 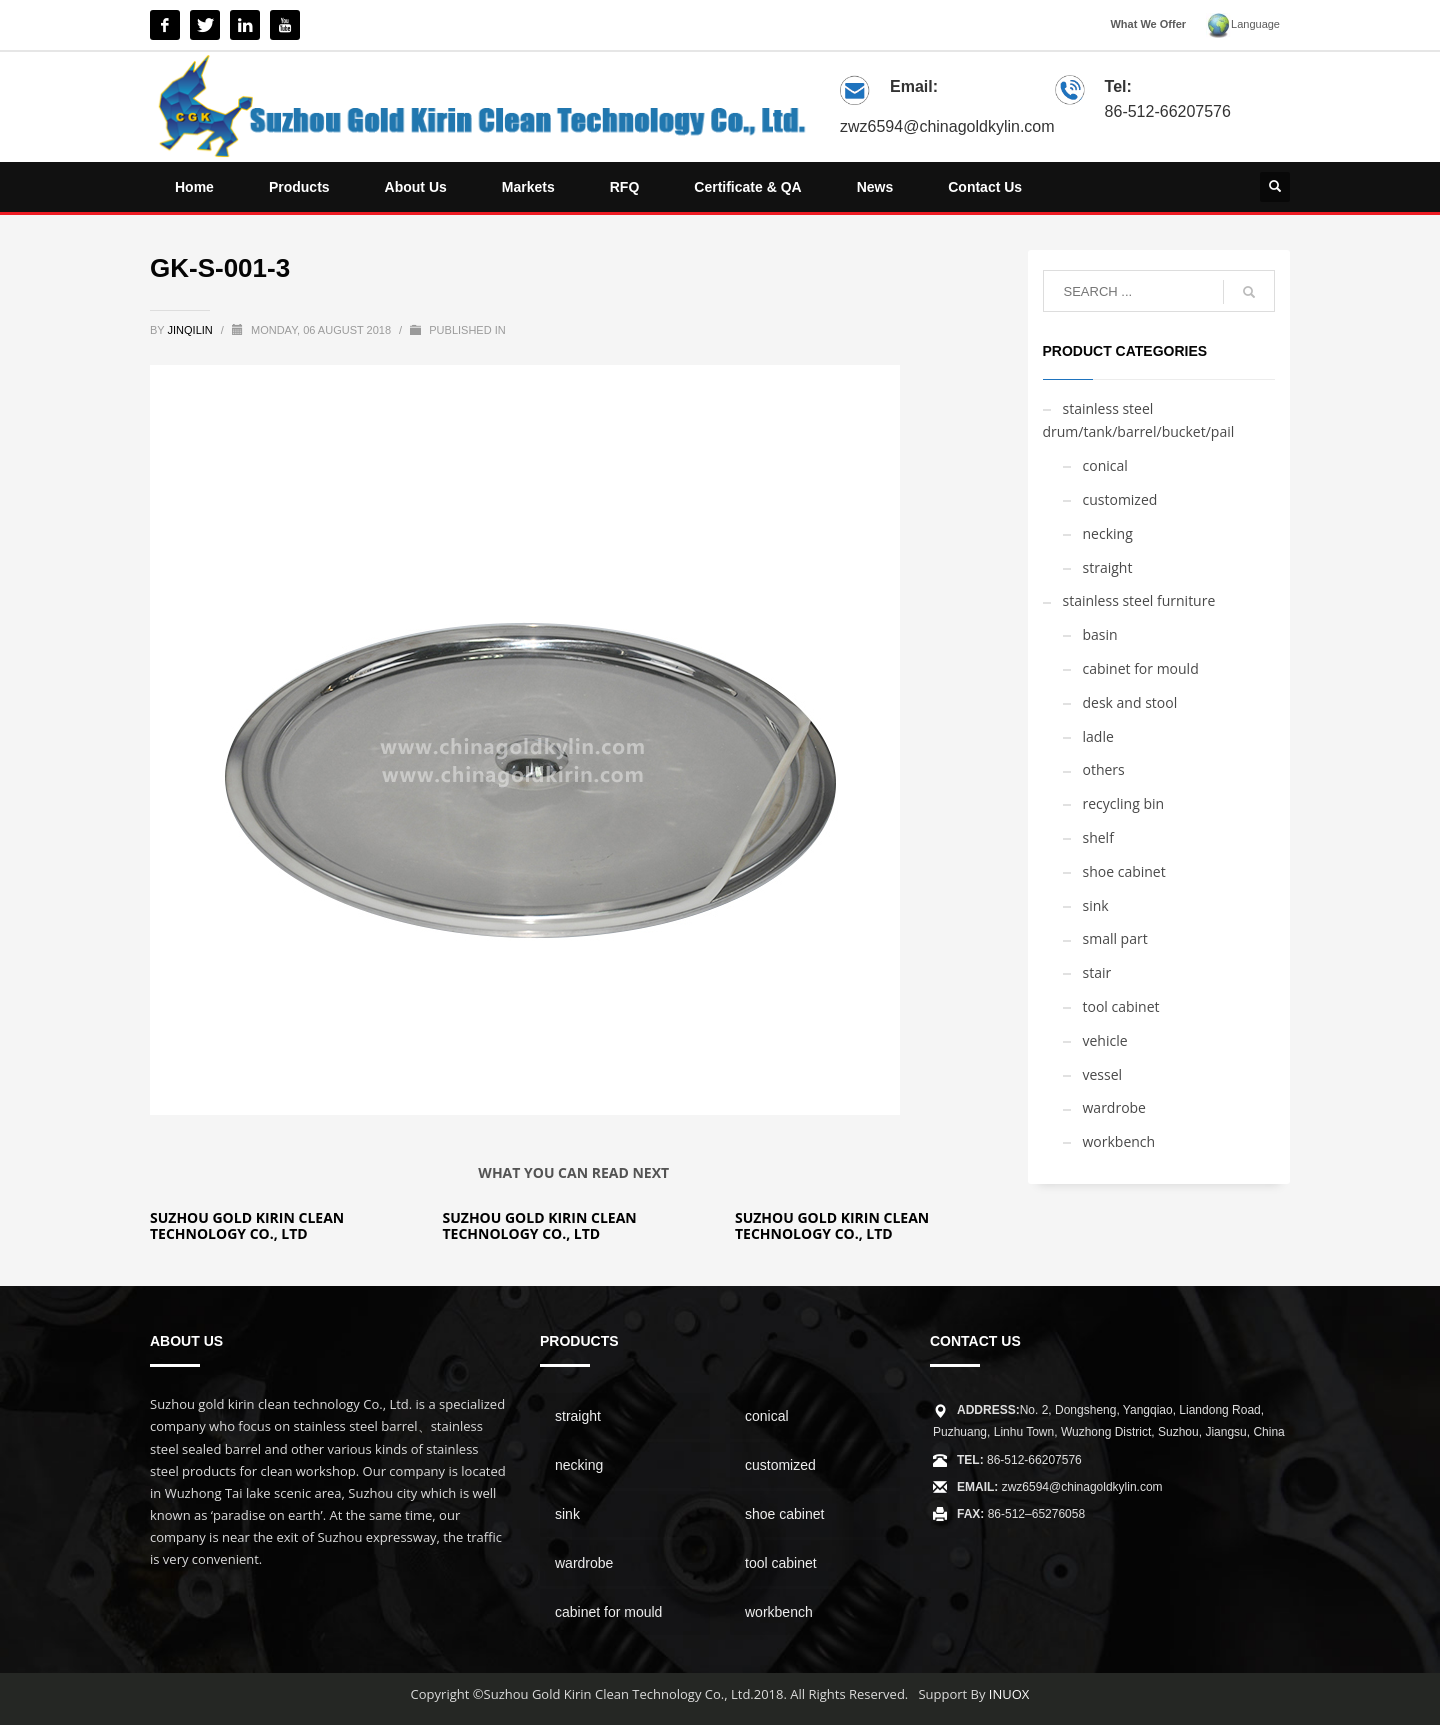 What do you see at coordinates (1104, 769) in the screenshot?
I see `others` at bounding box center [1104, 769].